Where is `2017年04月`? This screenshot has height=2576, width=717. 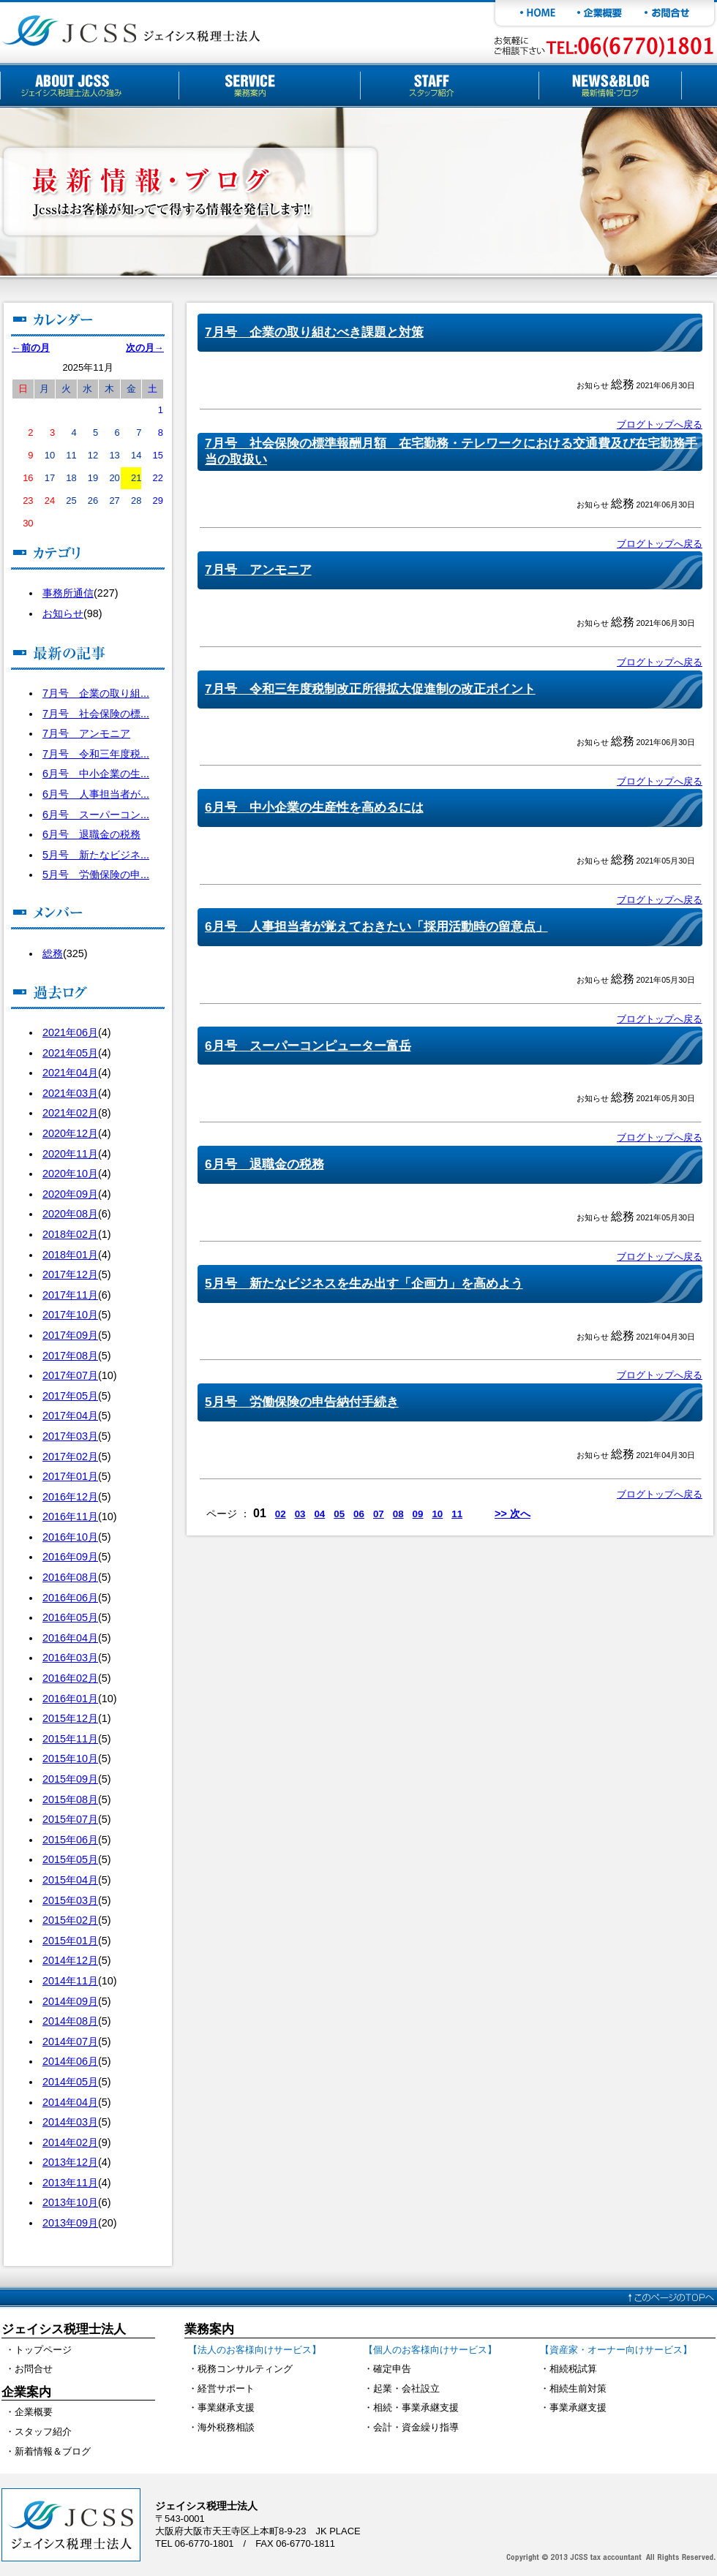
2017年04月 is located at coordinates (70, 1415).